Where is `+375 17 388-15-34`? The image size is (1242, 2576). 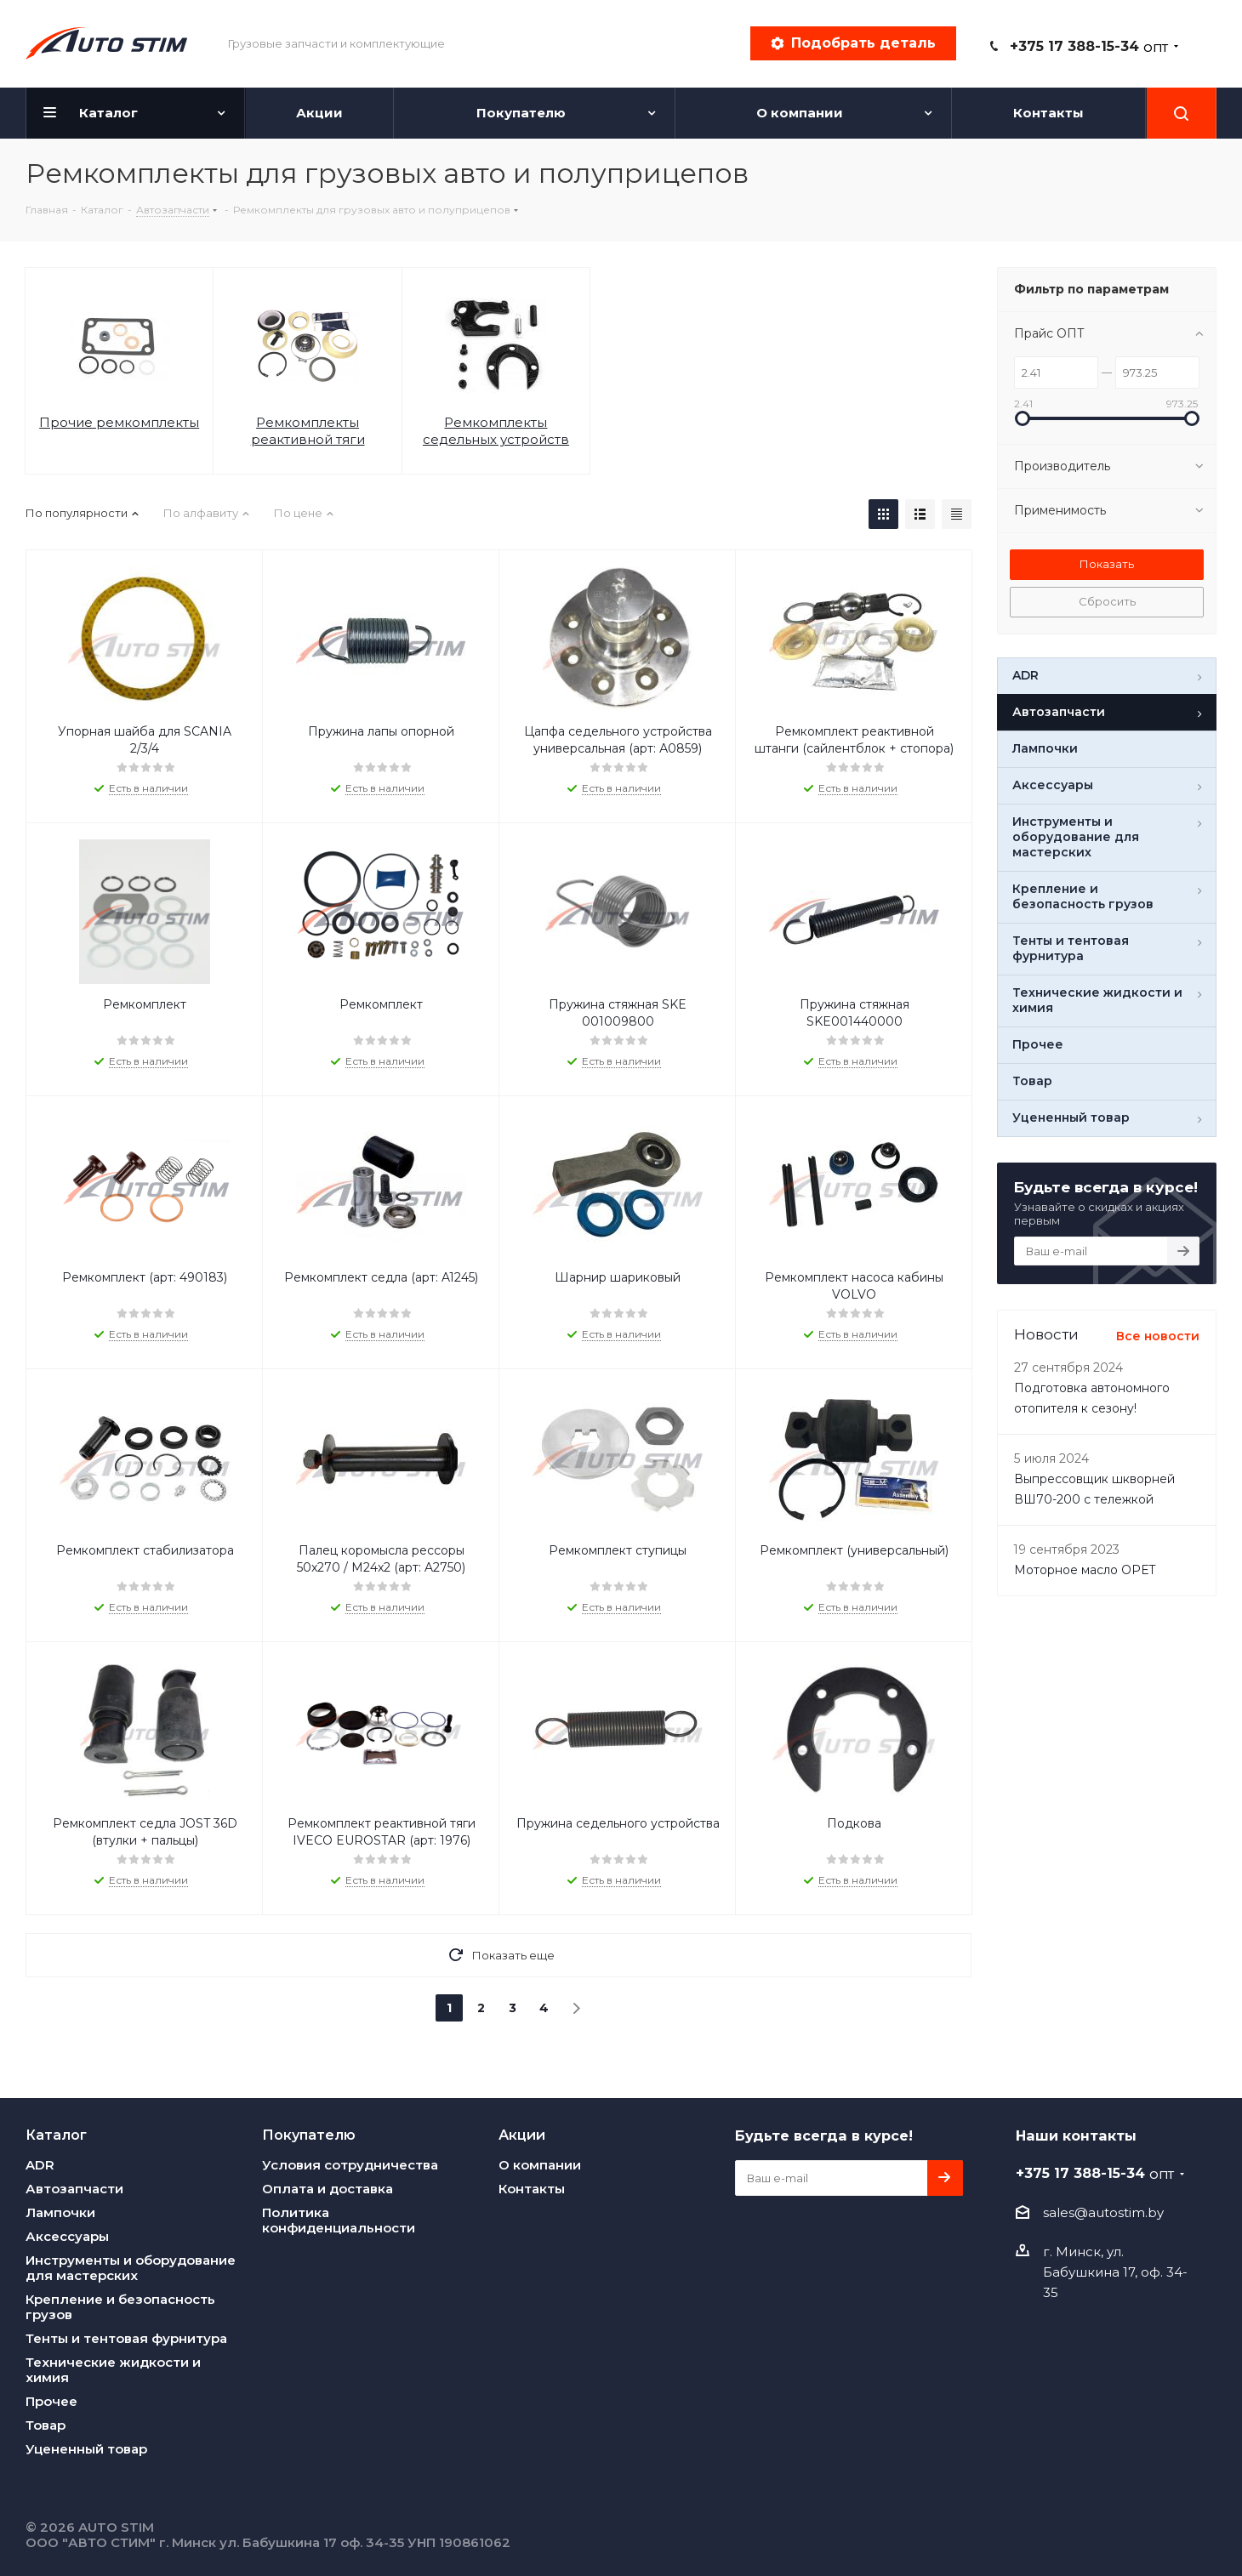 +375 17 388-15-34 is located at coordinates (1089, 46).